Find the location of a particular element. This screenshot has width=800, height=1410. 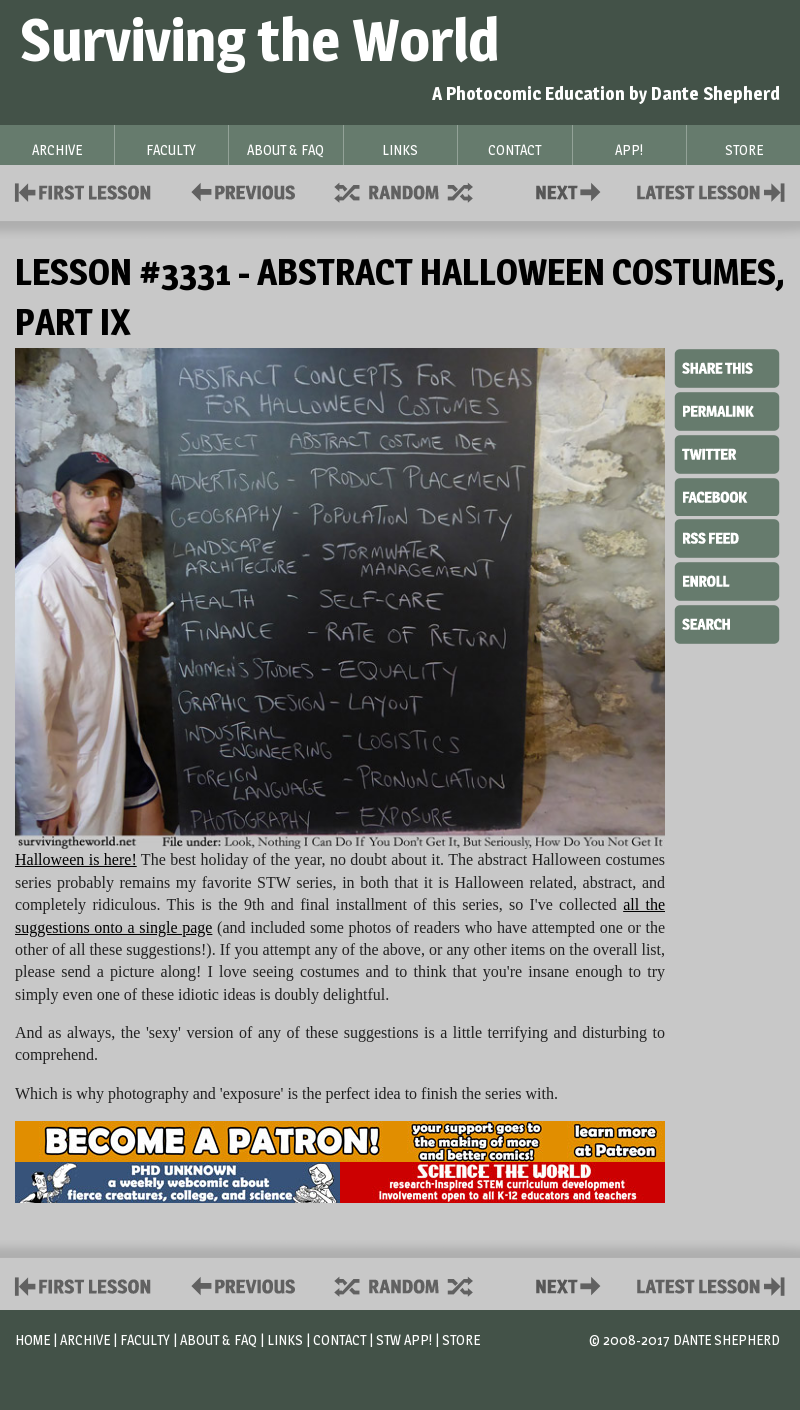

Faculty is located at coordinates (145, 1339).